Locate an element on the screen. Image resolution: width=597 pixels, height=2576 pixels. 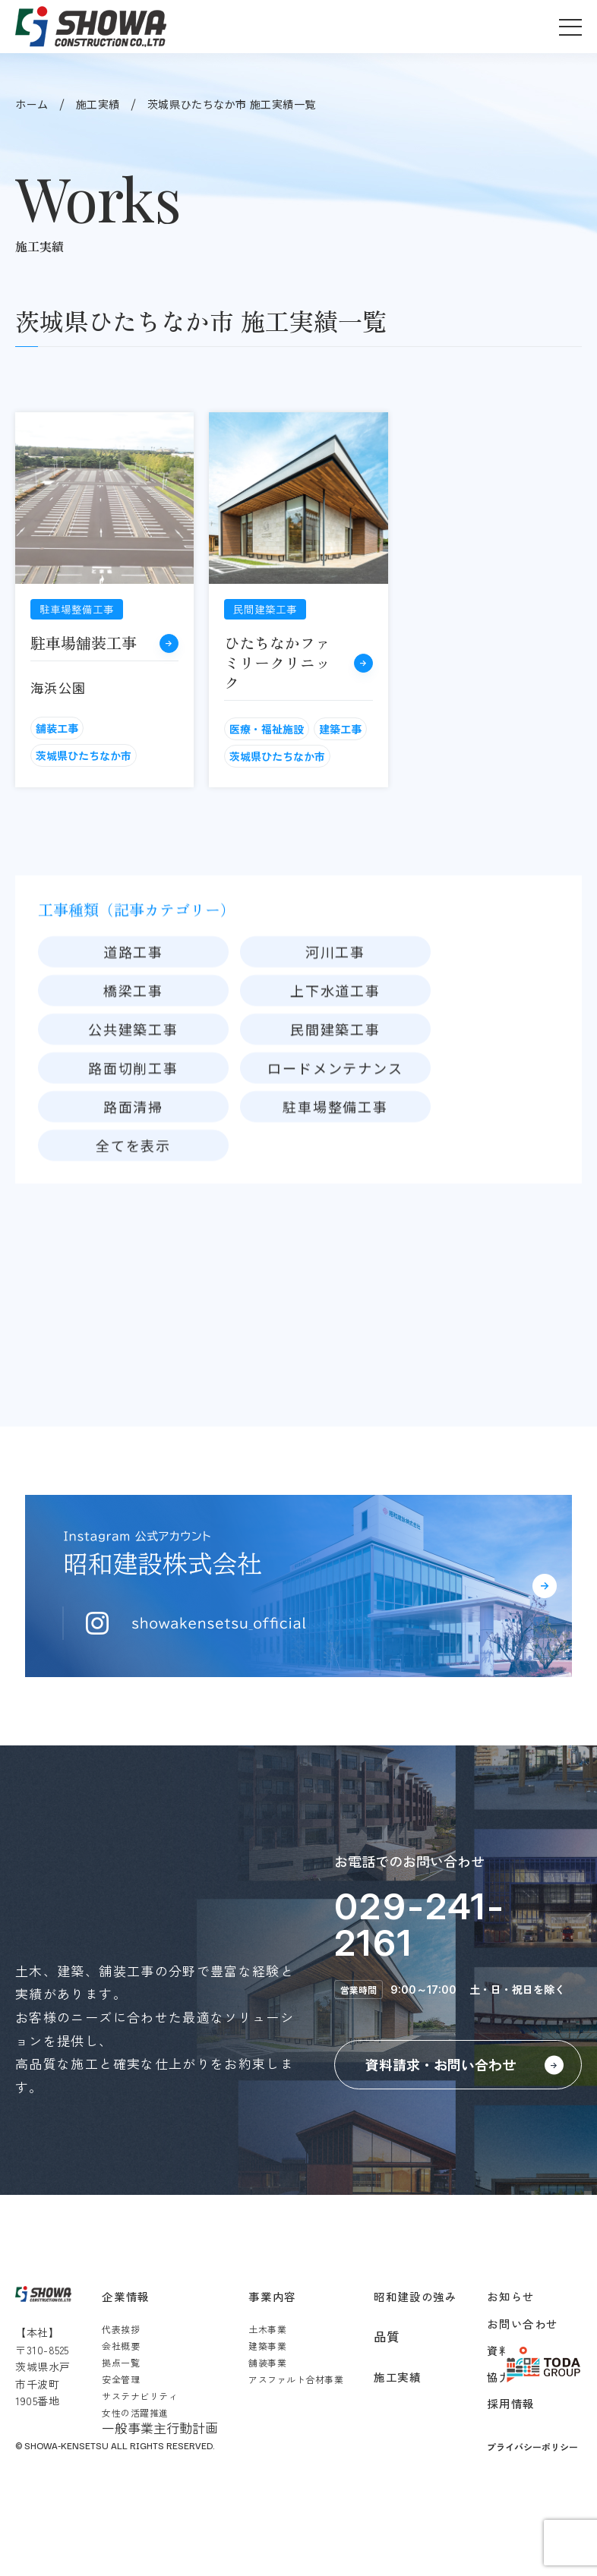
橋梁工事 is located at coordinates (133, 1038).